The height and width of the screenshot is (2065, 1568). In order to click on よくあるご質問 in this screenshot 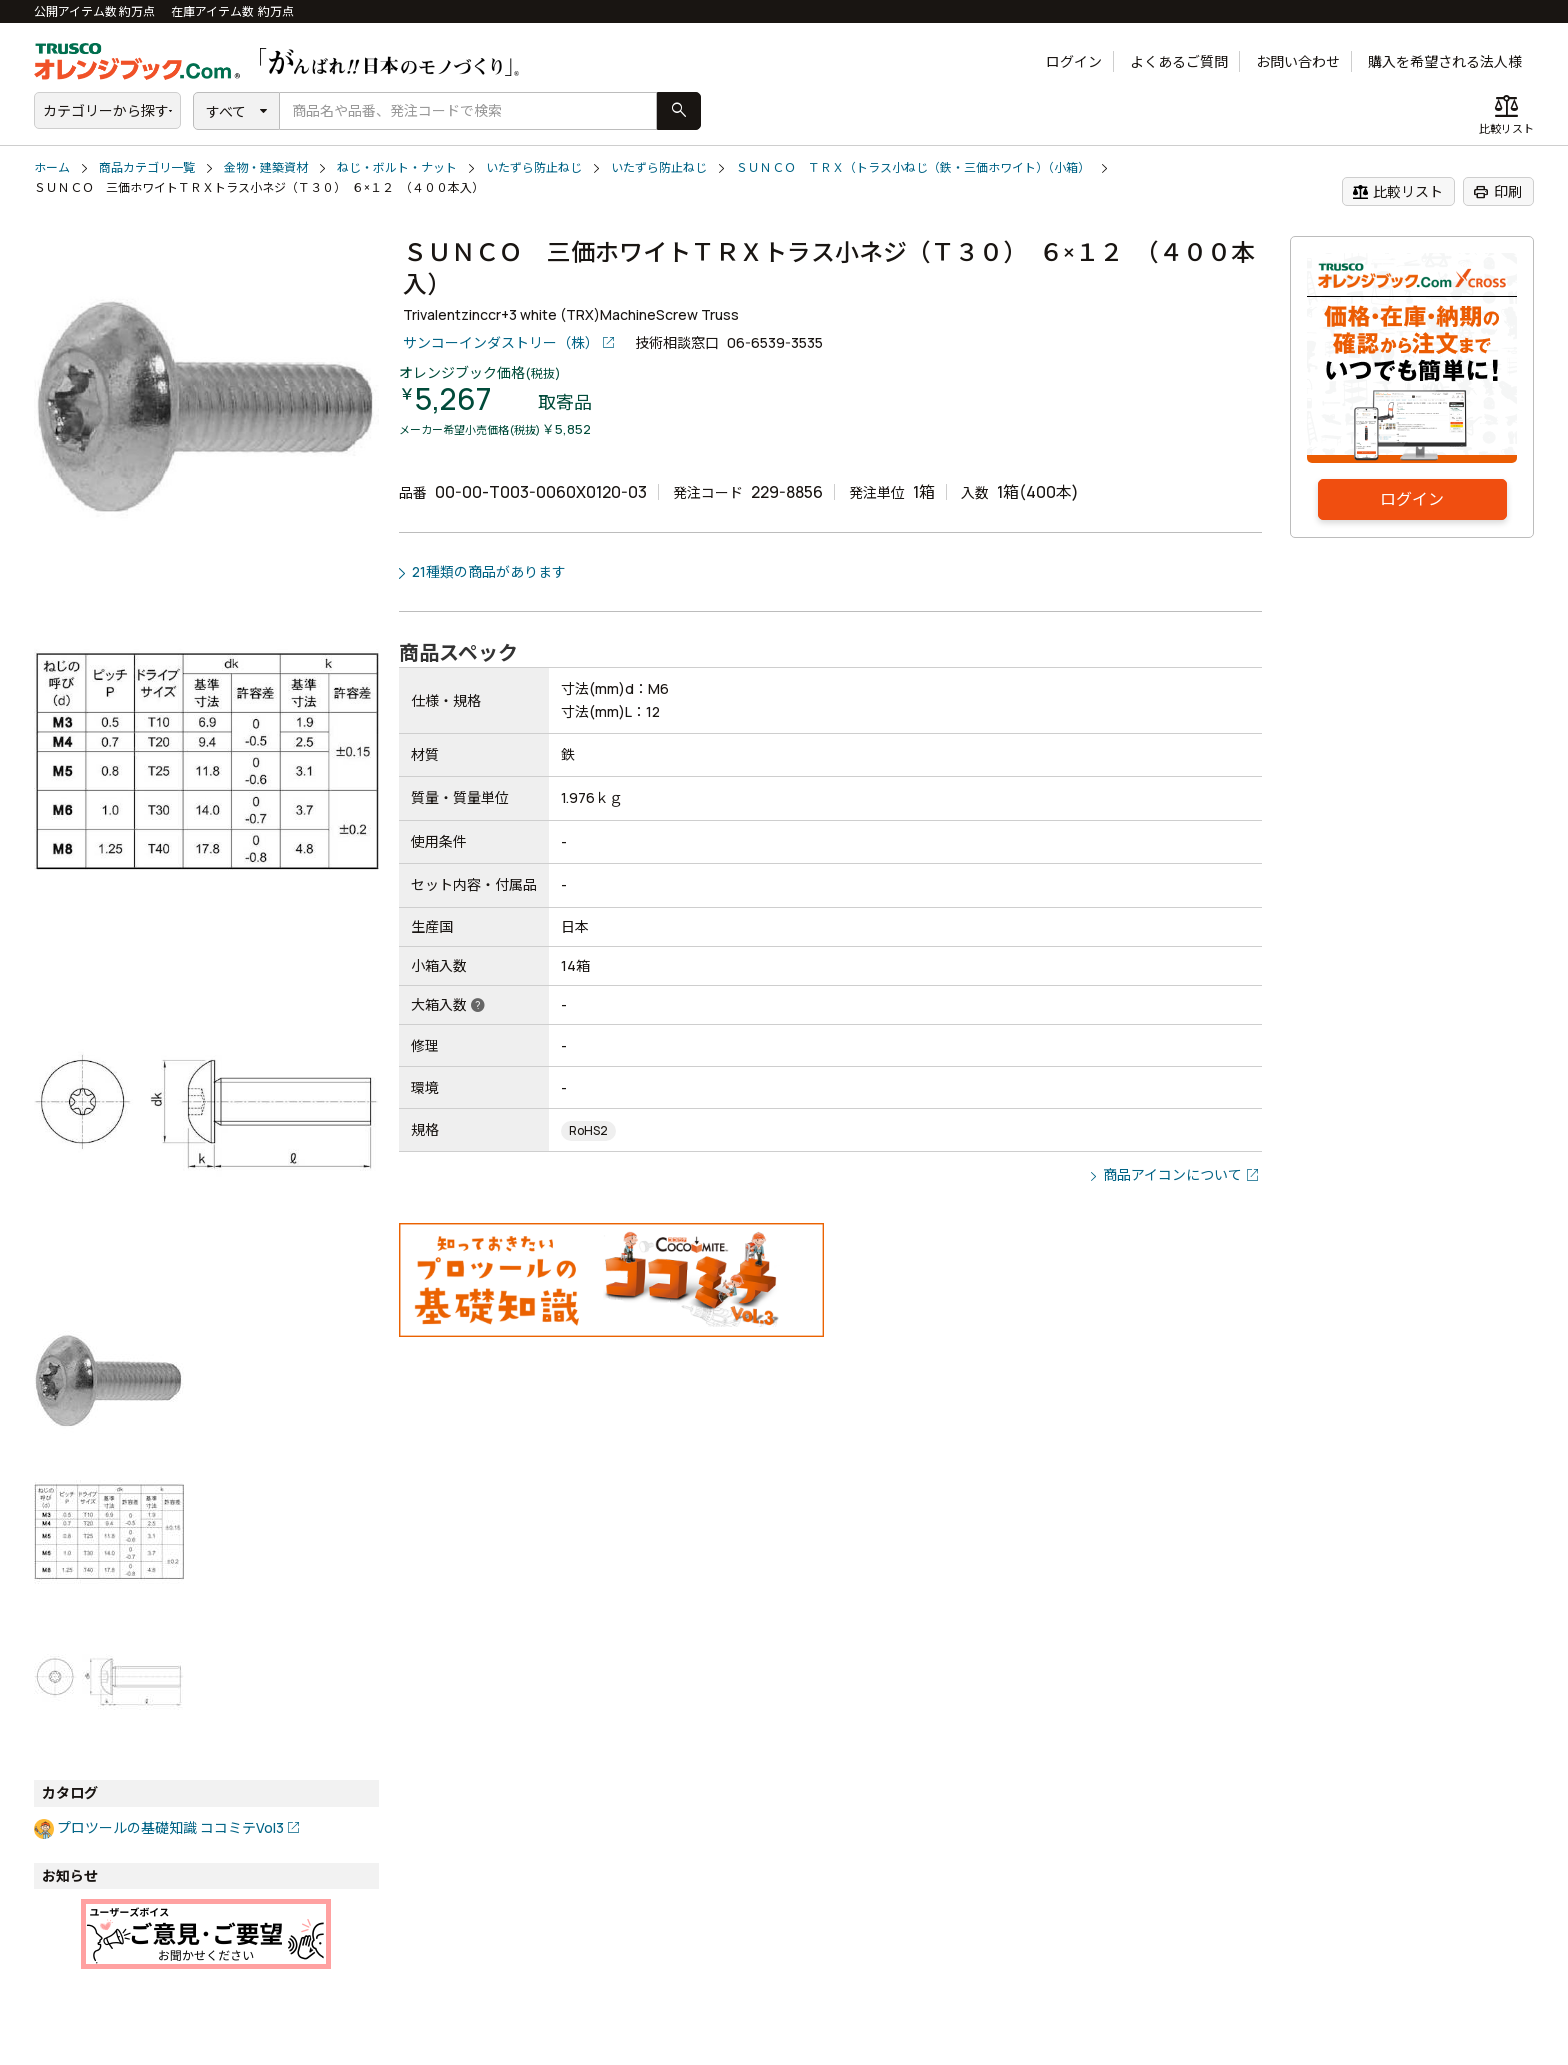, I will do `click(1179, 61)`.